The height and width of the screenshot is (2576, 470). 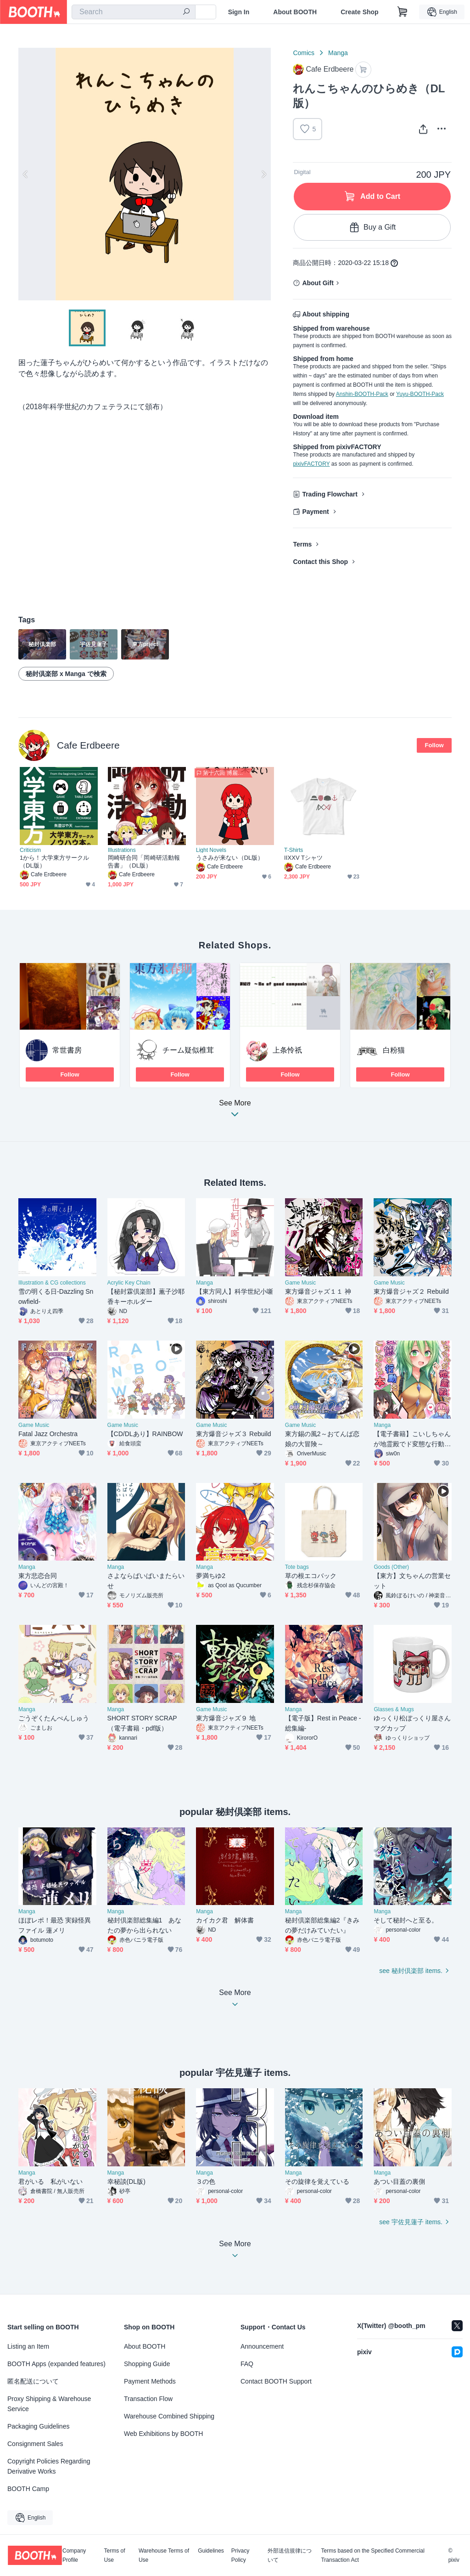 I want to click on Contact BOOTH Support, so click(x=276, y=2381).